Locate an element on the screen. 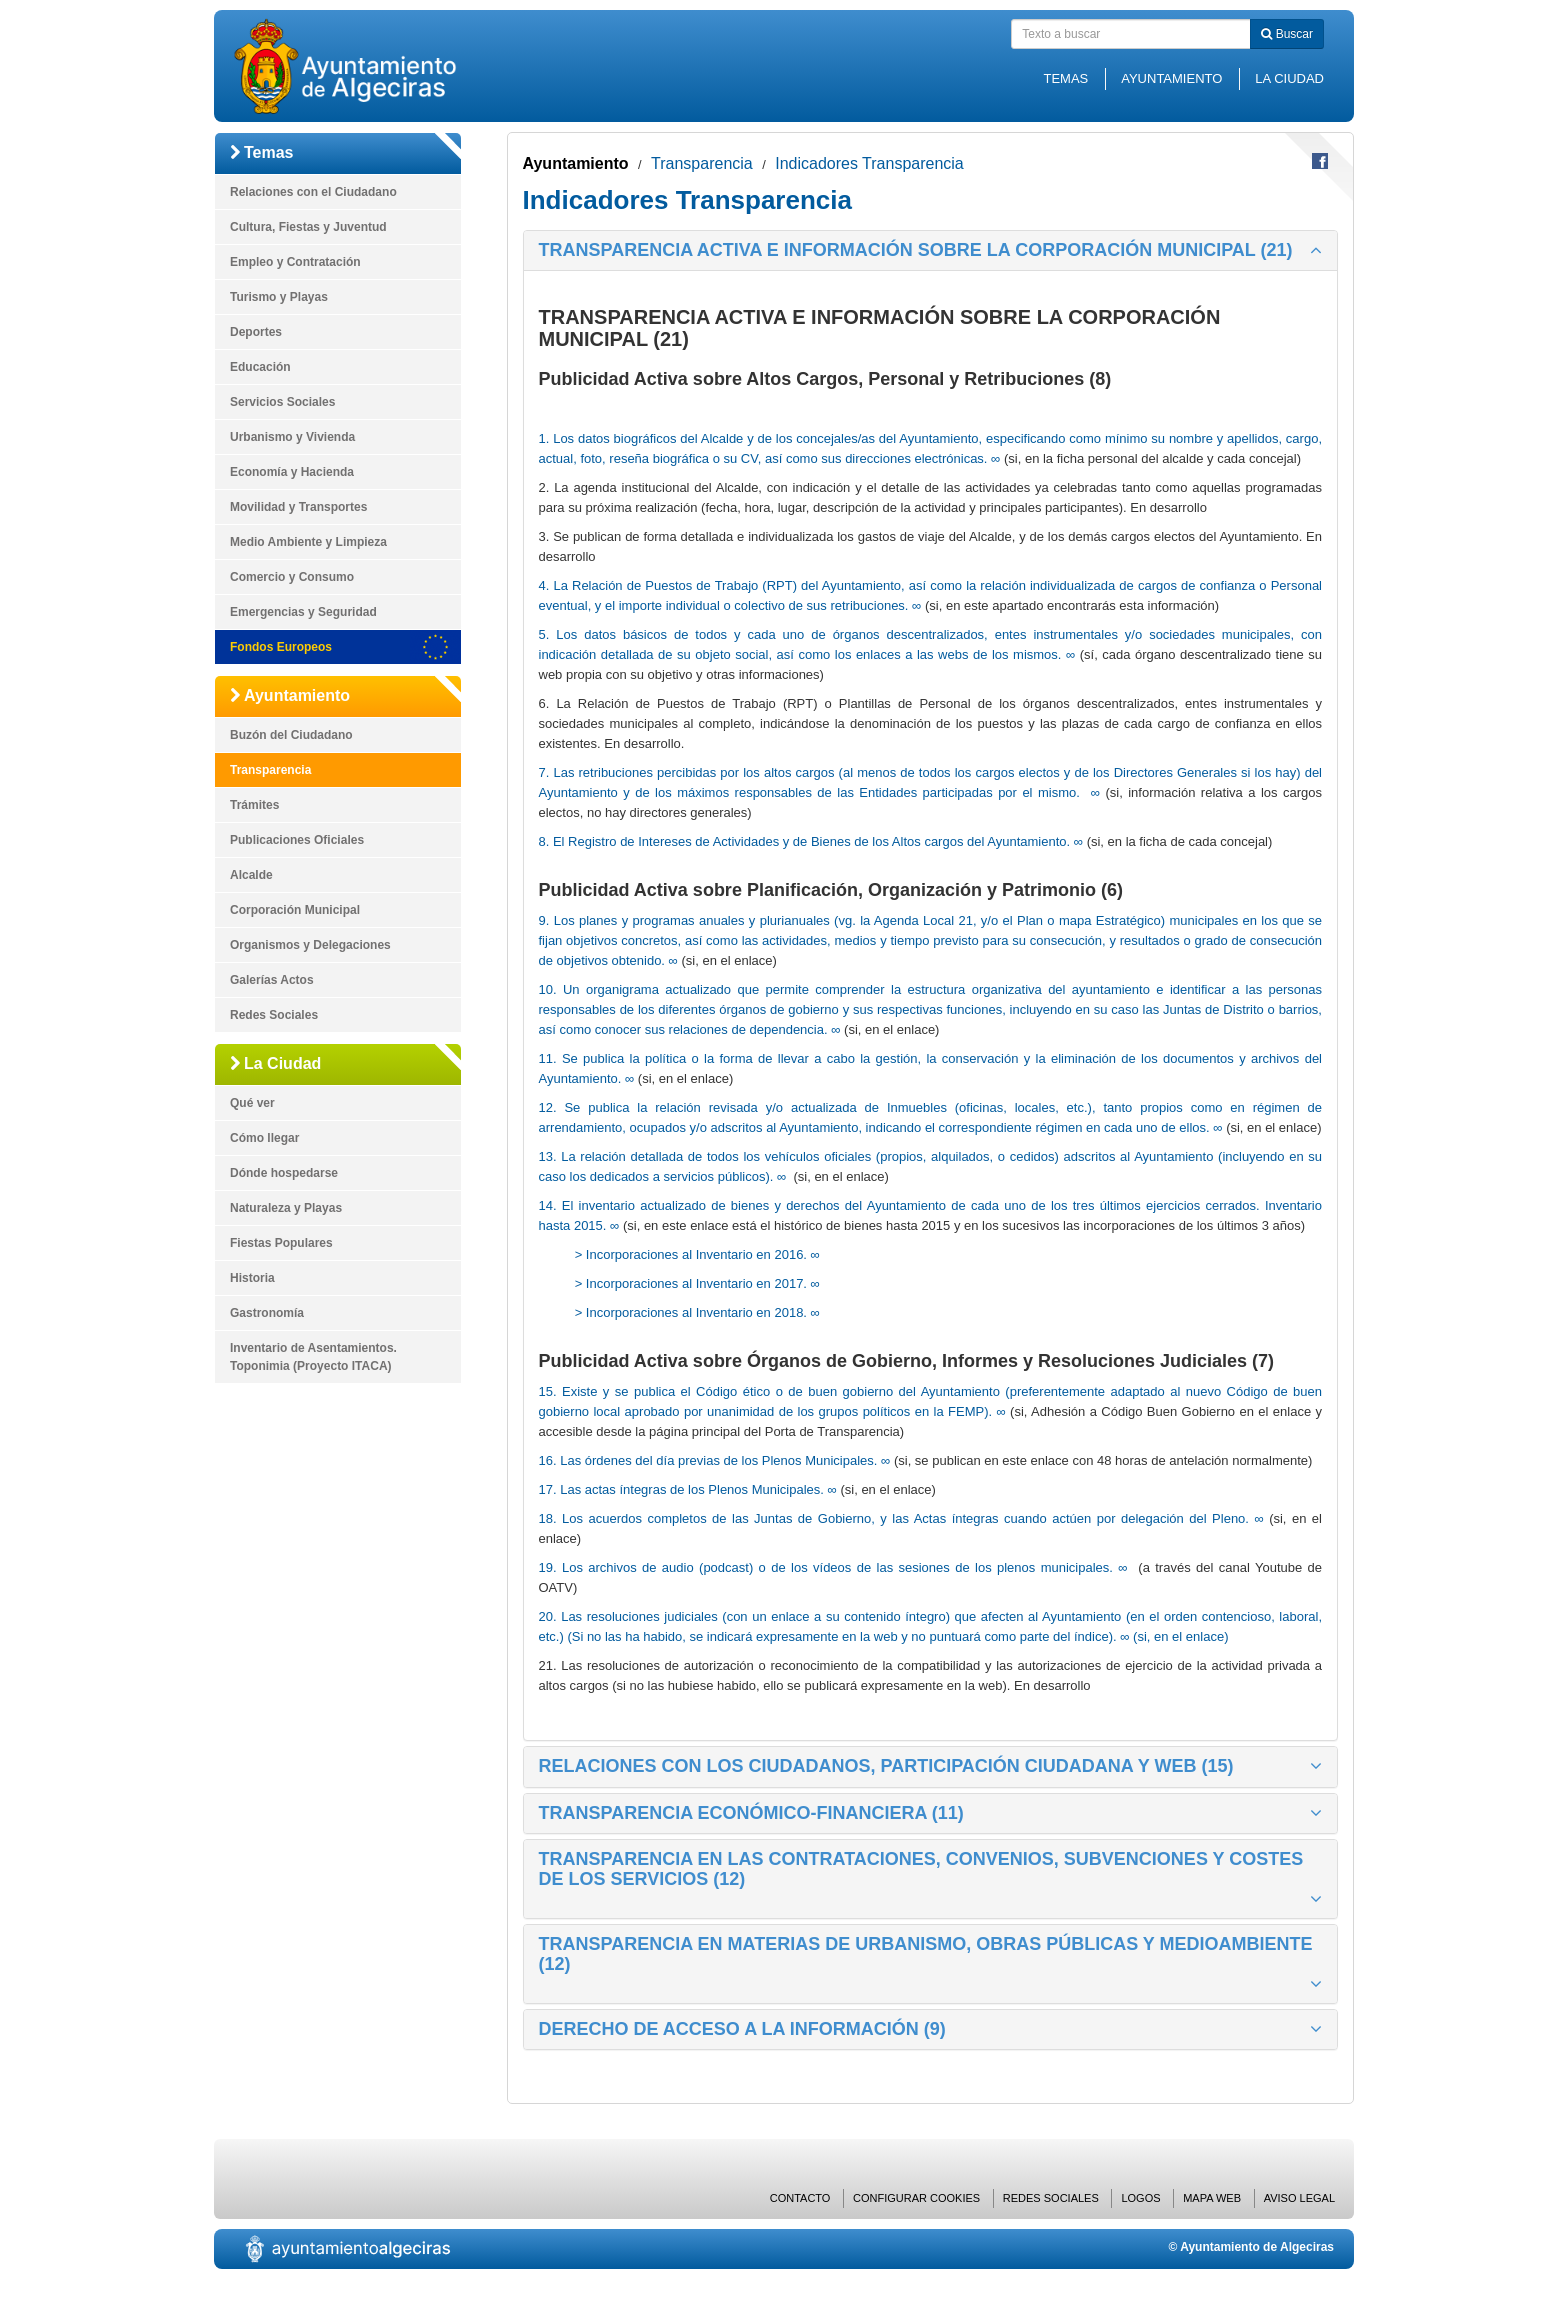 This screenshot has width=1568, height=2304. Compartir en Facebook is located at coordinates (1320, 161).